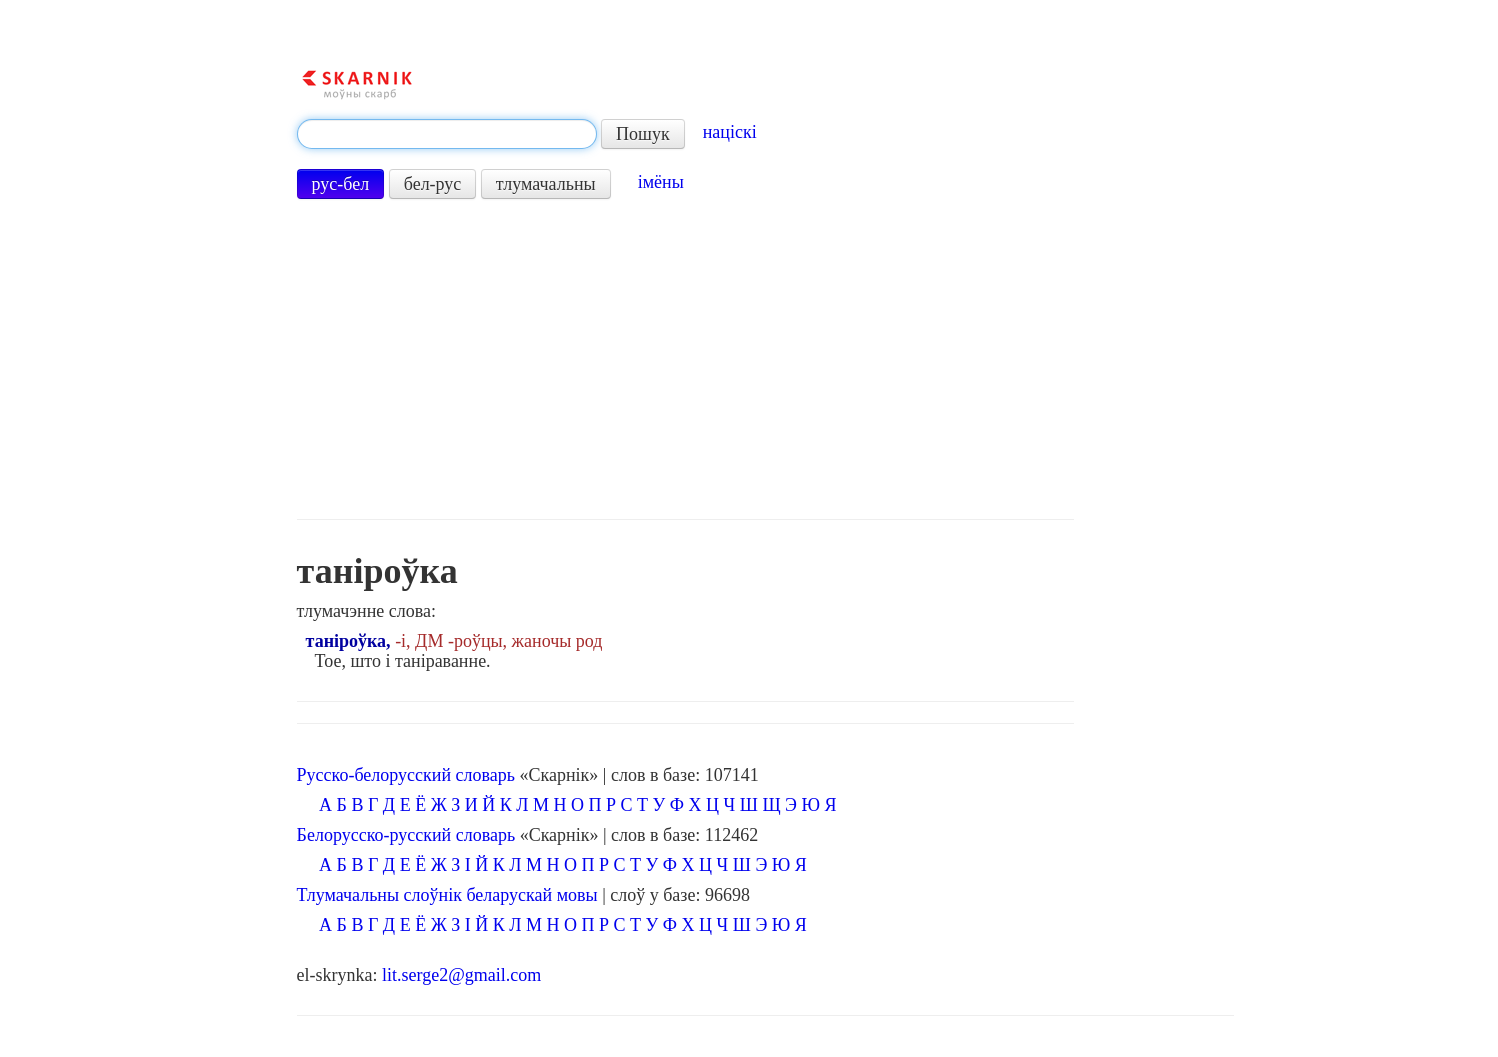 The width and height of the screenshot is (1498, 1057). What do you see at coordinates (341, 184) in the screenshot?
I see `рус-бел` at bounding box center [341, 184].